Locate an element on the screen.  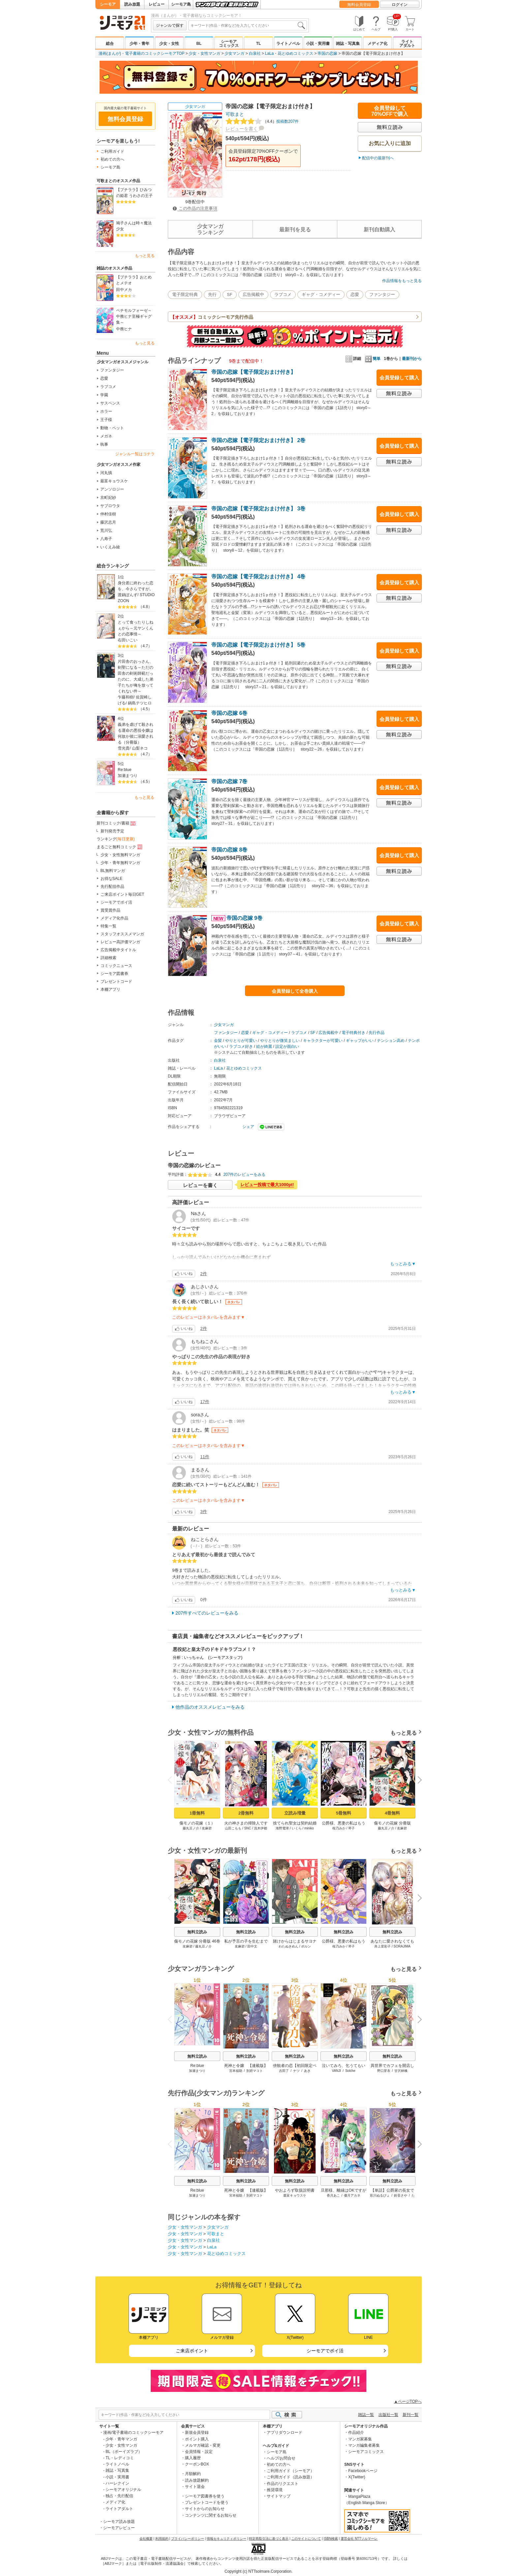
乍藤和樹 is located at coordinates (126, 697).